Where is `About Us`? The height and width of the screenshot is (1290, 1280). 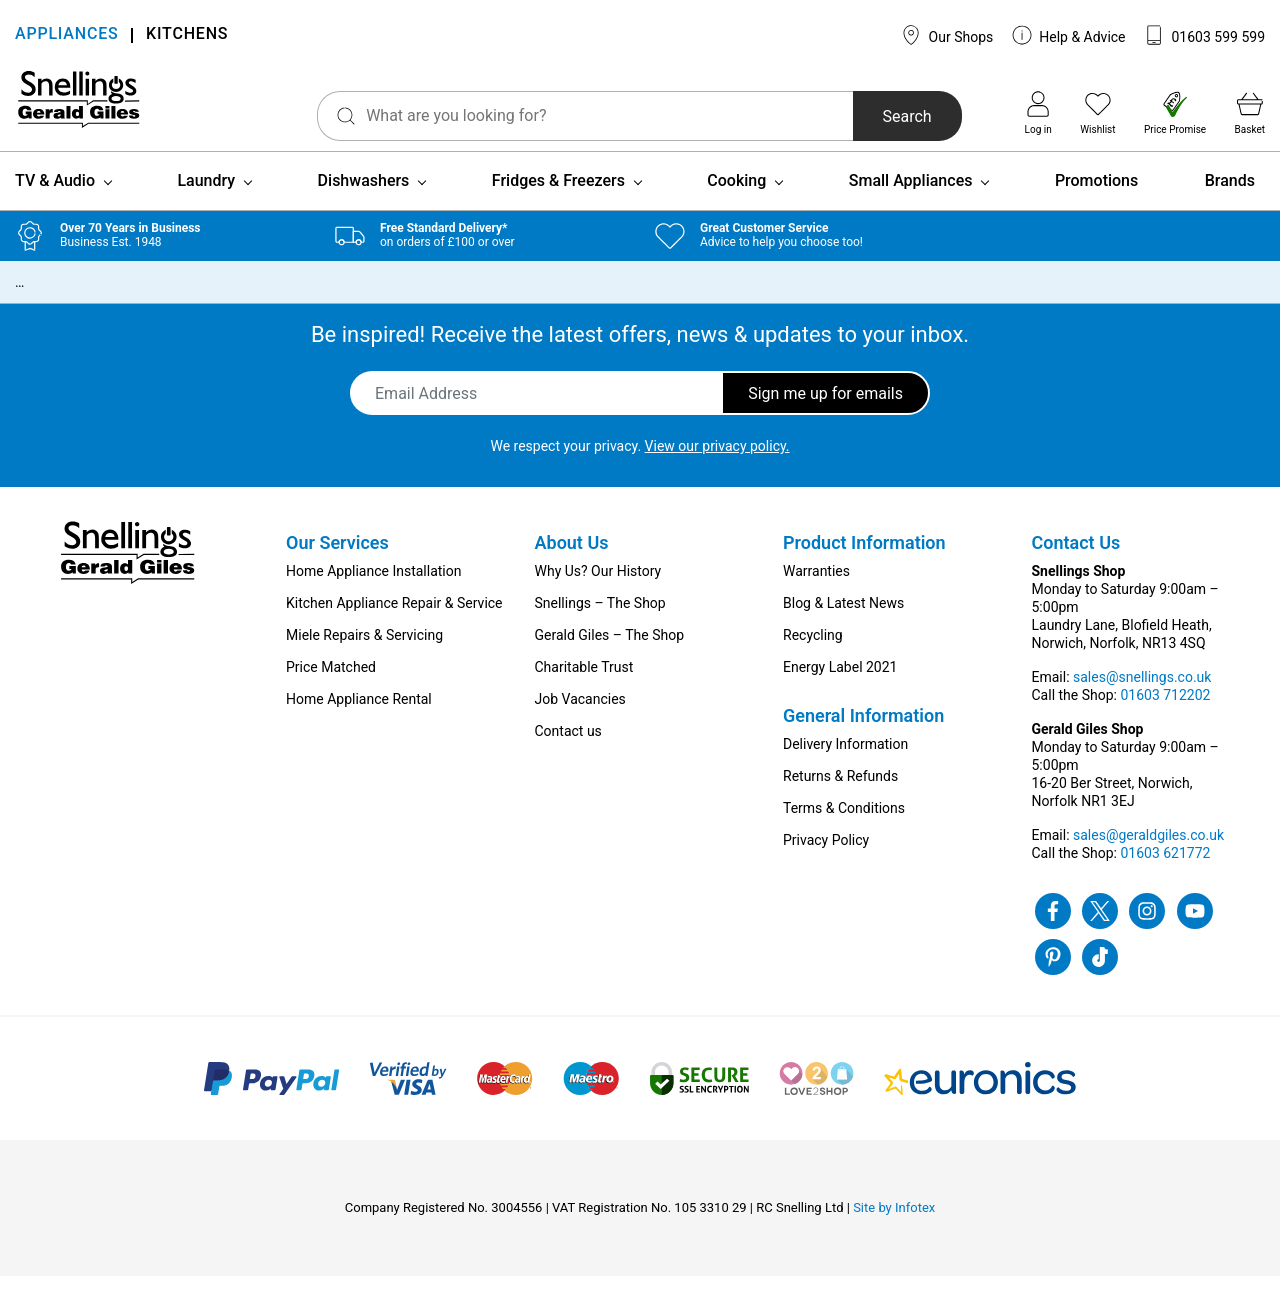 About Us is located at coordinates (572, 556).